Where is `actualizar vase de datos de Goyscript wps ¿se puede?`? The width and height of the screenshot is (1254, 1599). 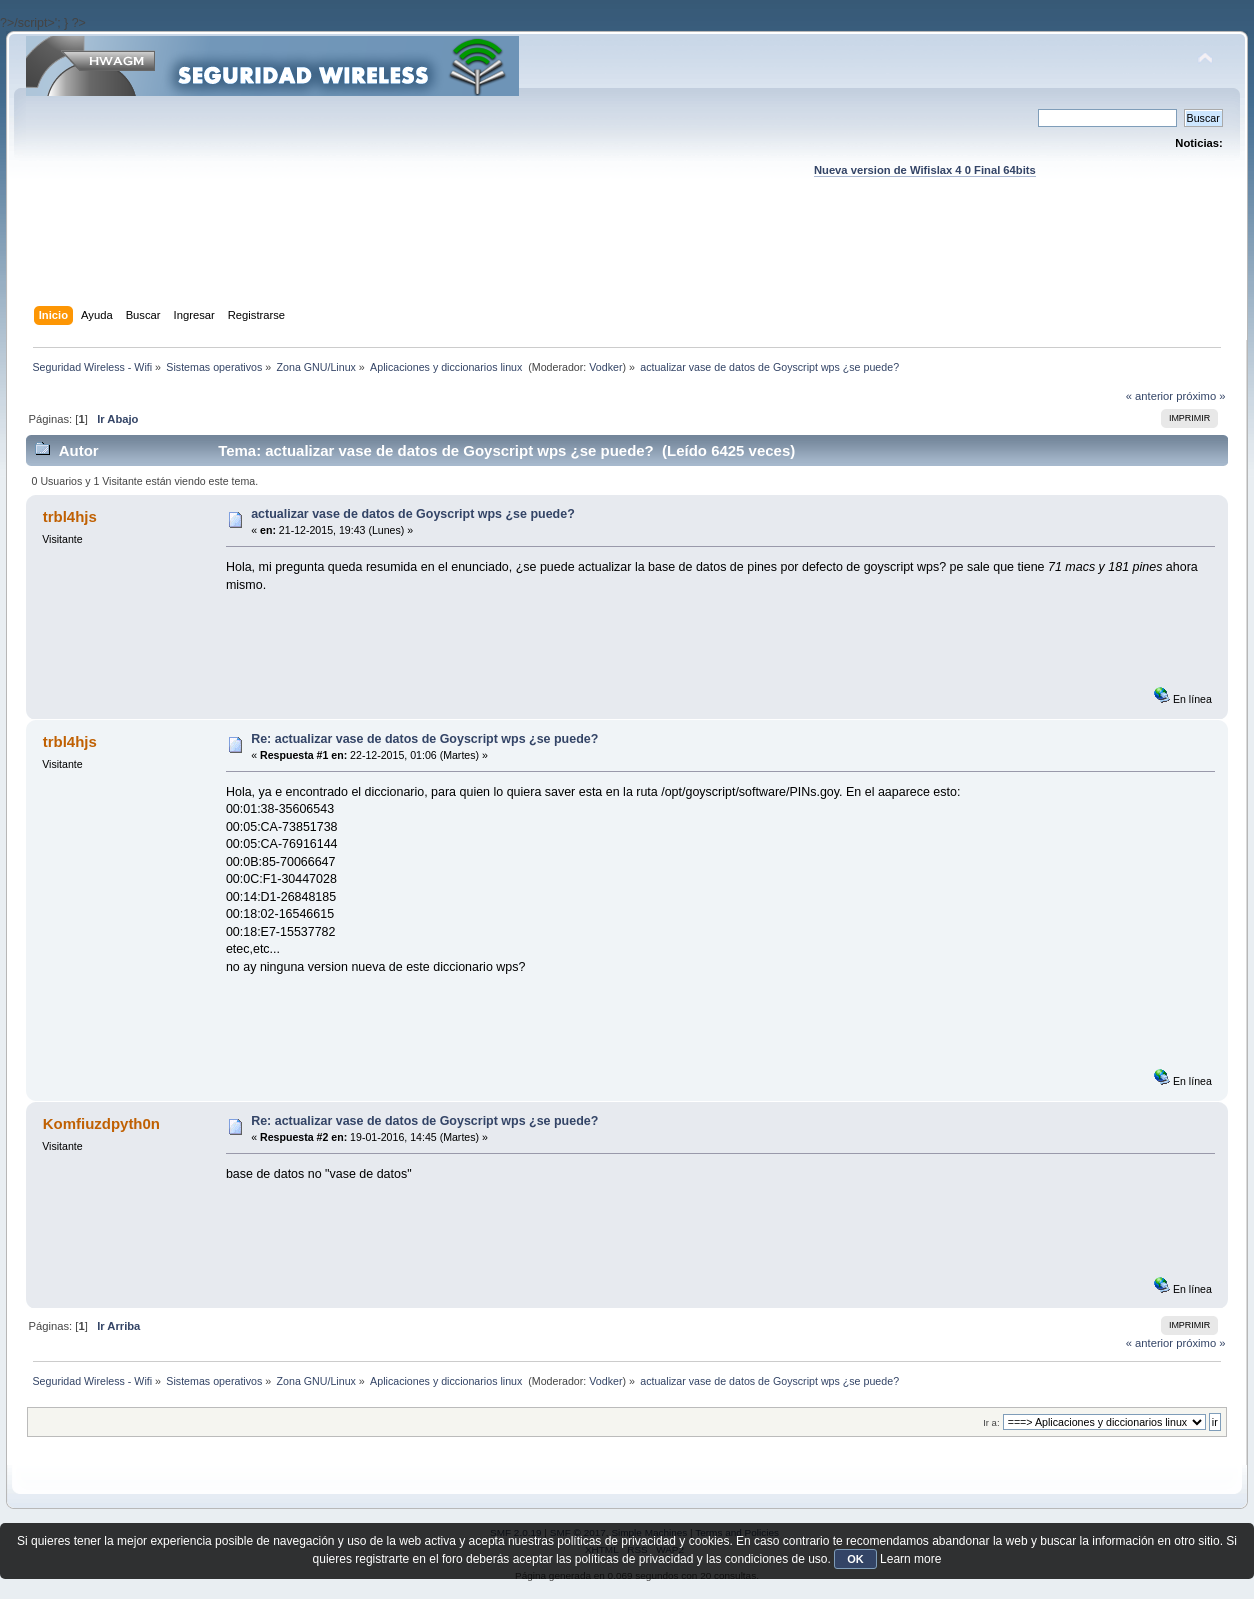
actualizar vase de datos de Goyscript wps ¿se puede? is located at coordinates (413, 514).